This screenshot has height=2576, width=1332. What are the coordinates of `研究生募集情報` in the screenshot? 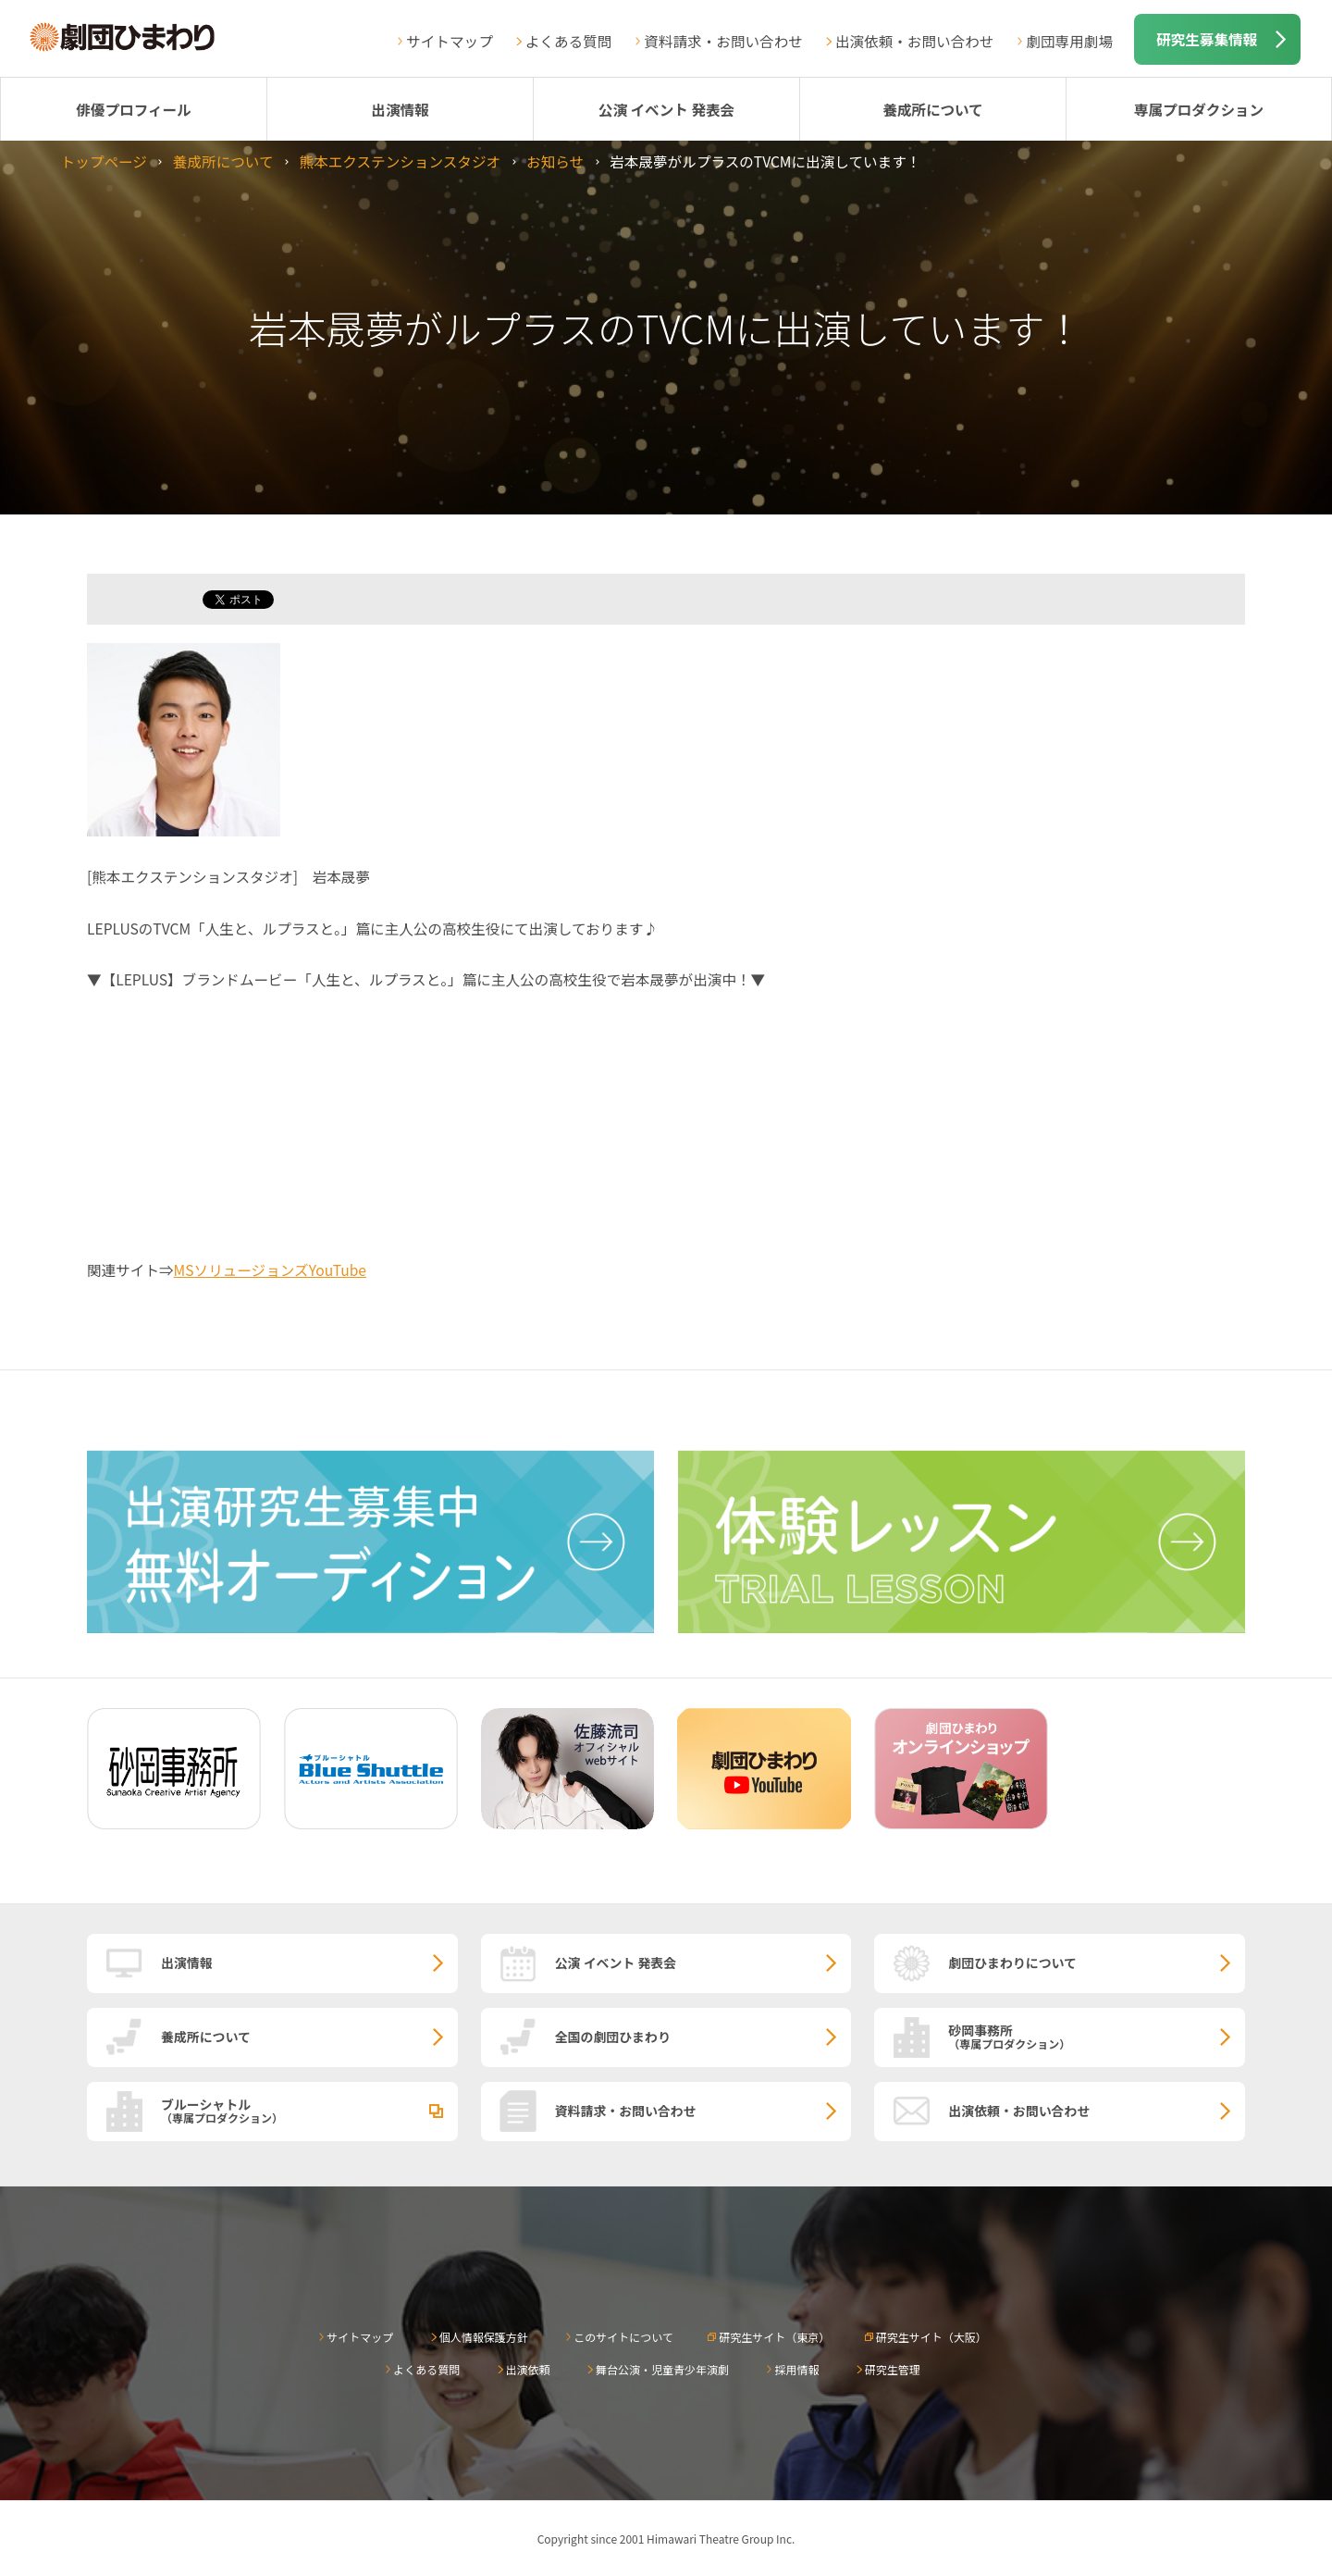 It's located at (1206, 39).